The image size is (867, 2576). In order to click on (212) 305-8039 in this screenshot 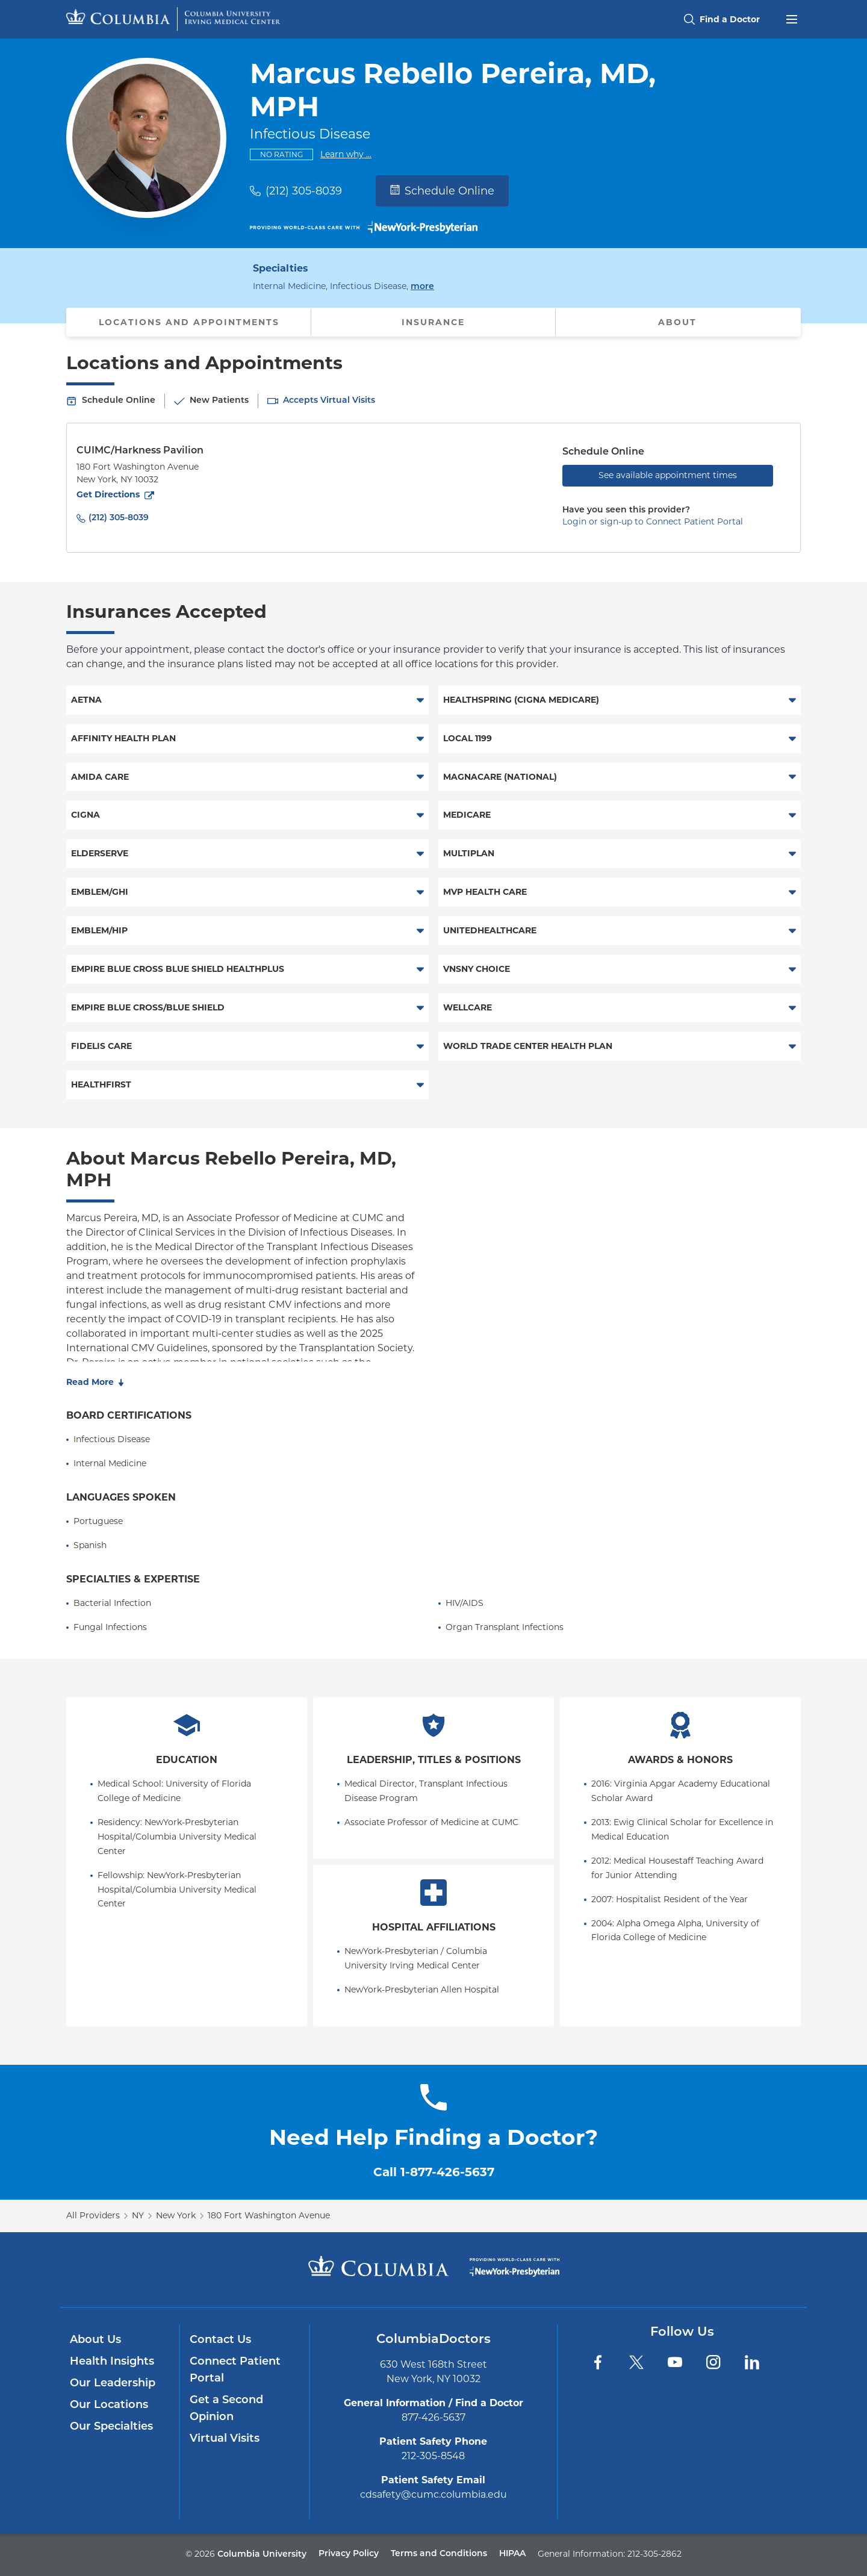, I will do `click(304, 191)`.